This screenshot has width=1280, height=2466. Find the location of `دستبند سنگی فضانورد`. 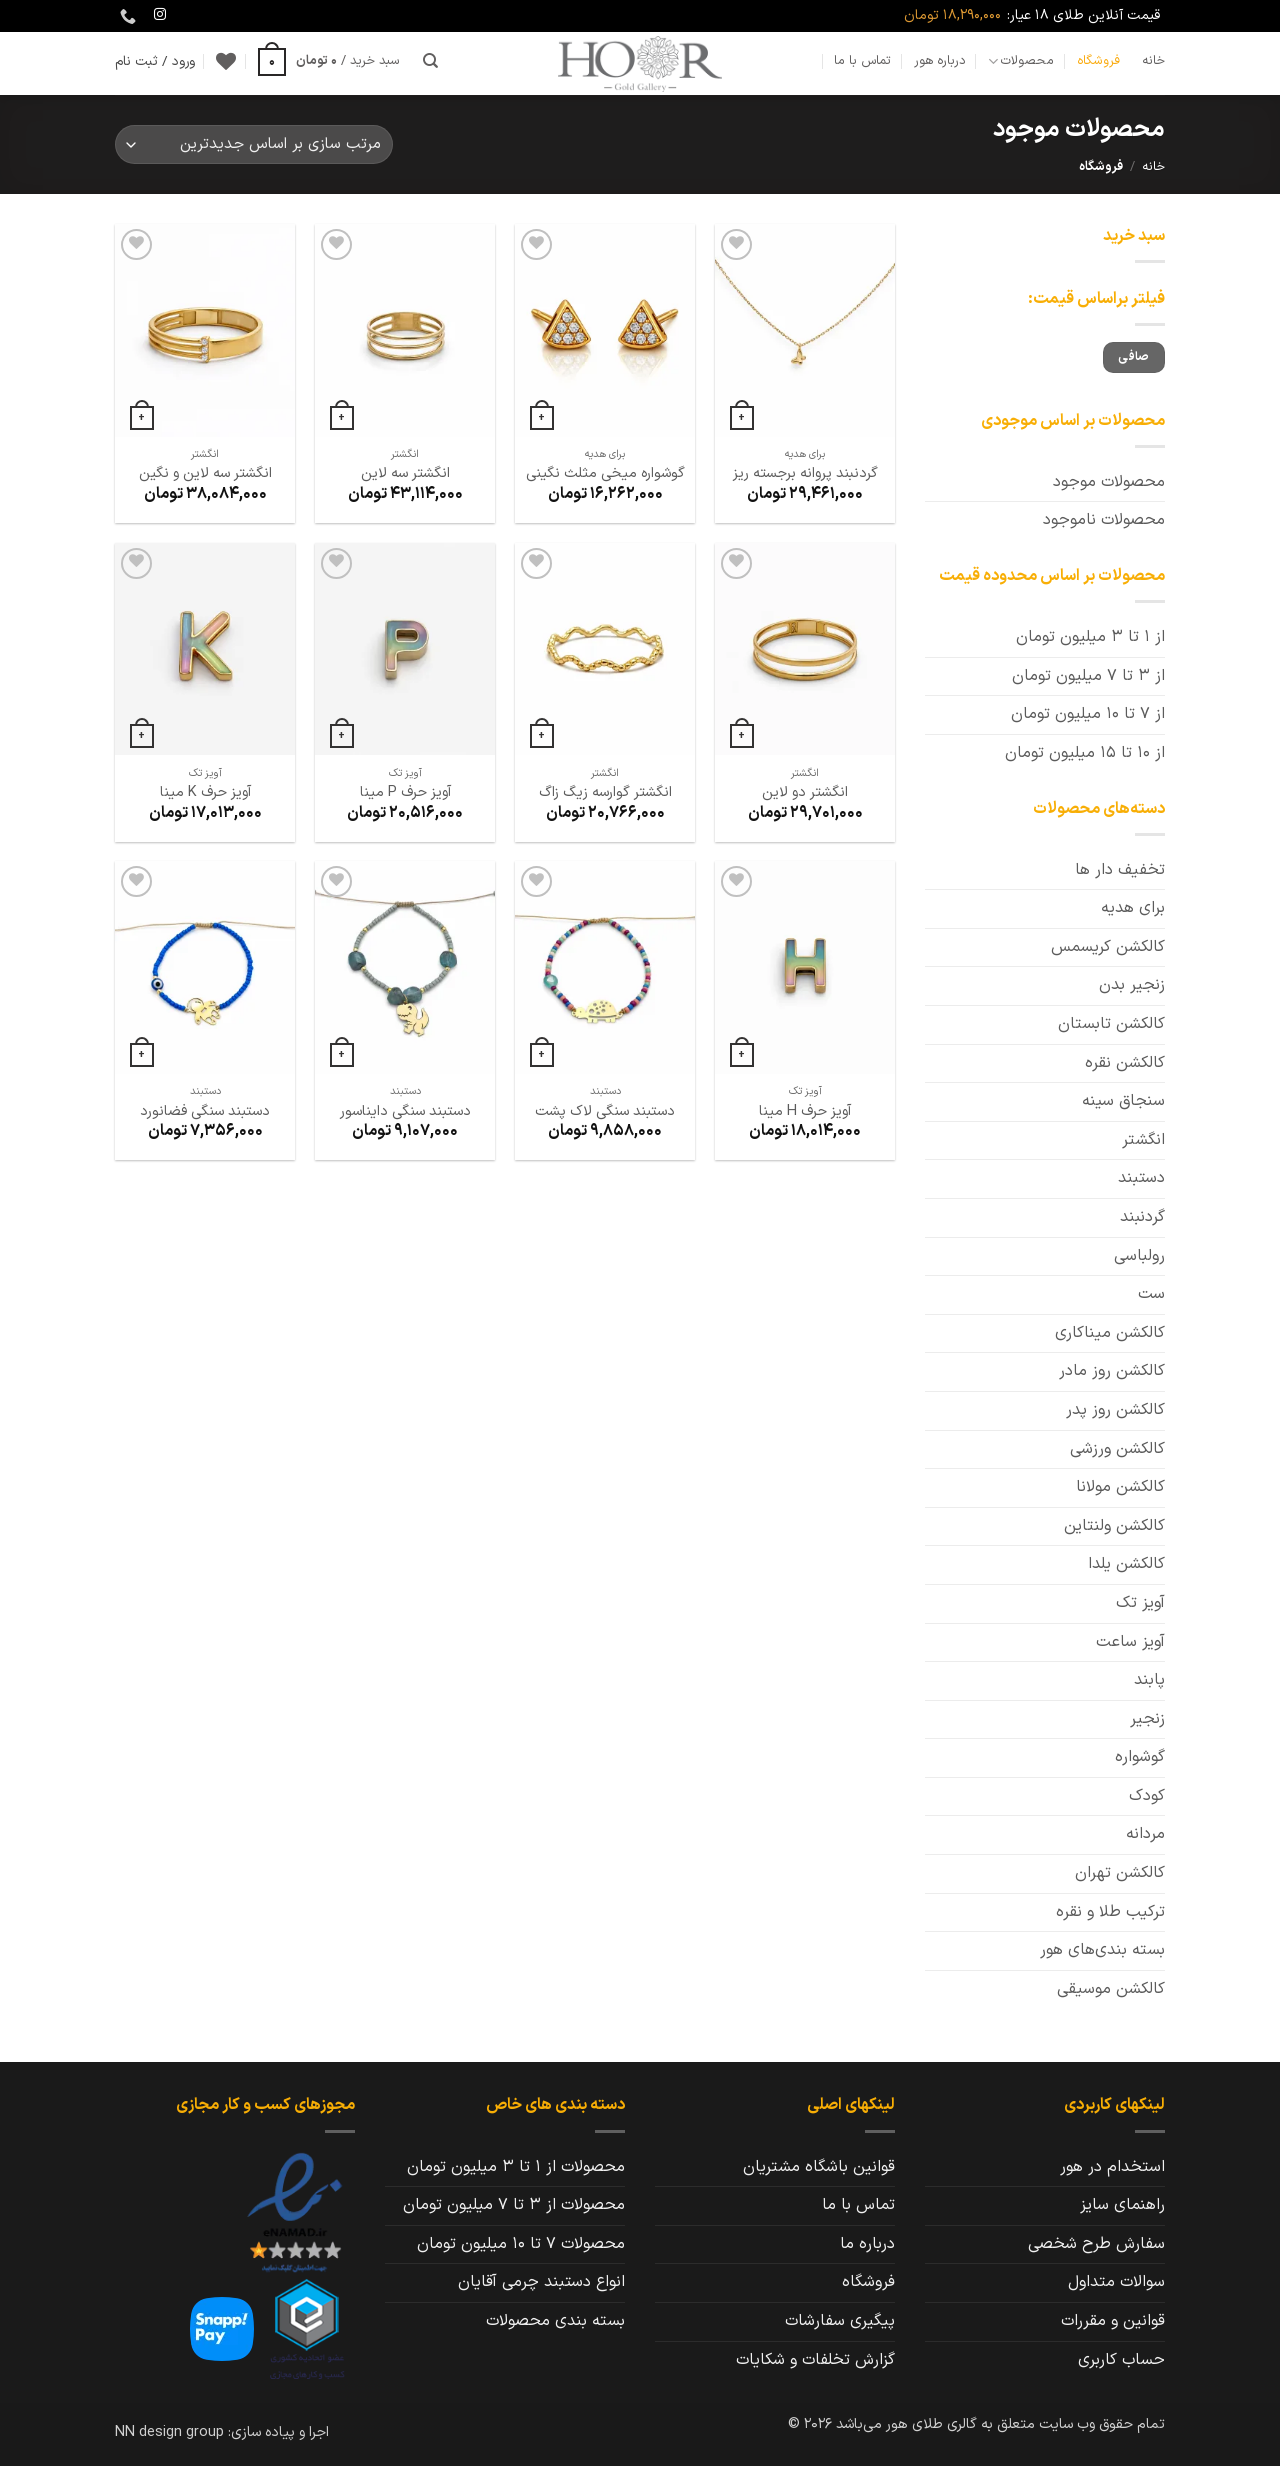

دستبند سنگی فضانورد is located at coordinates (205, 1112).